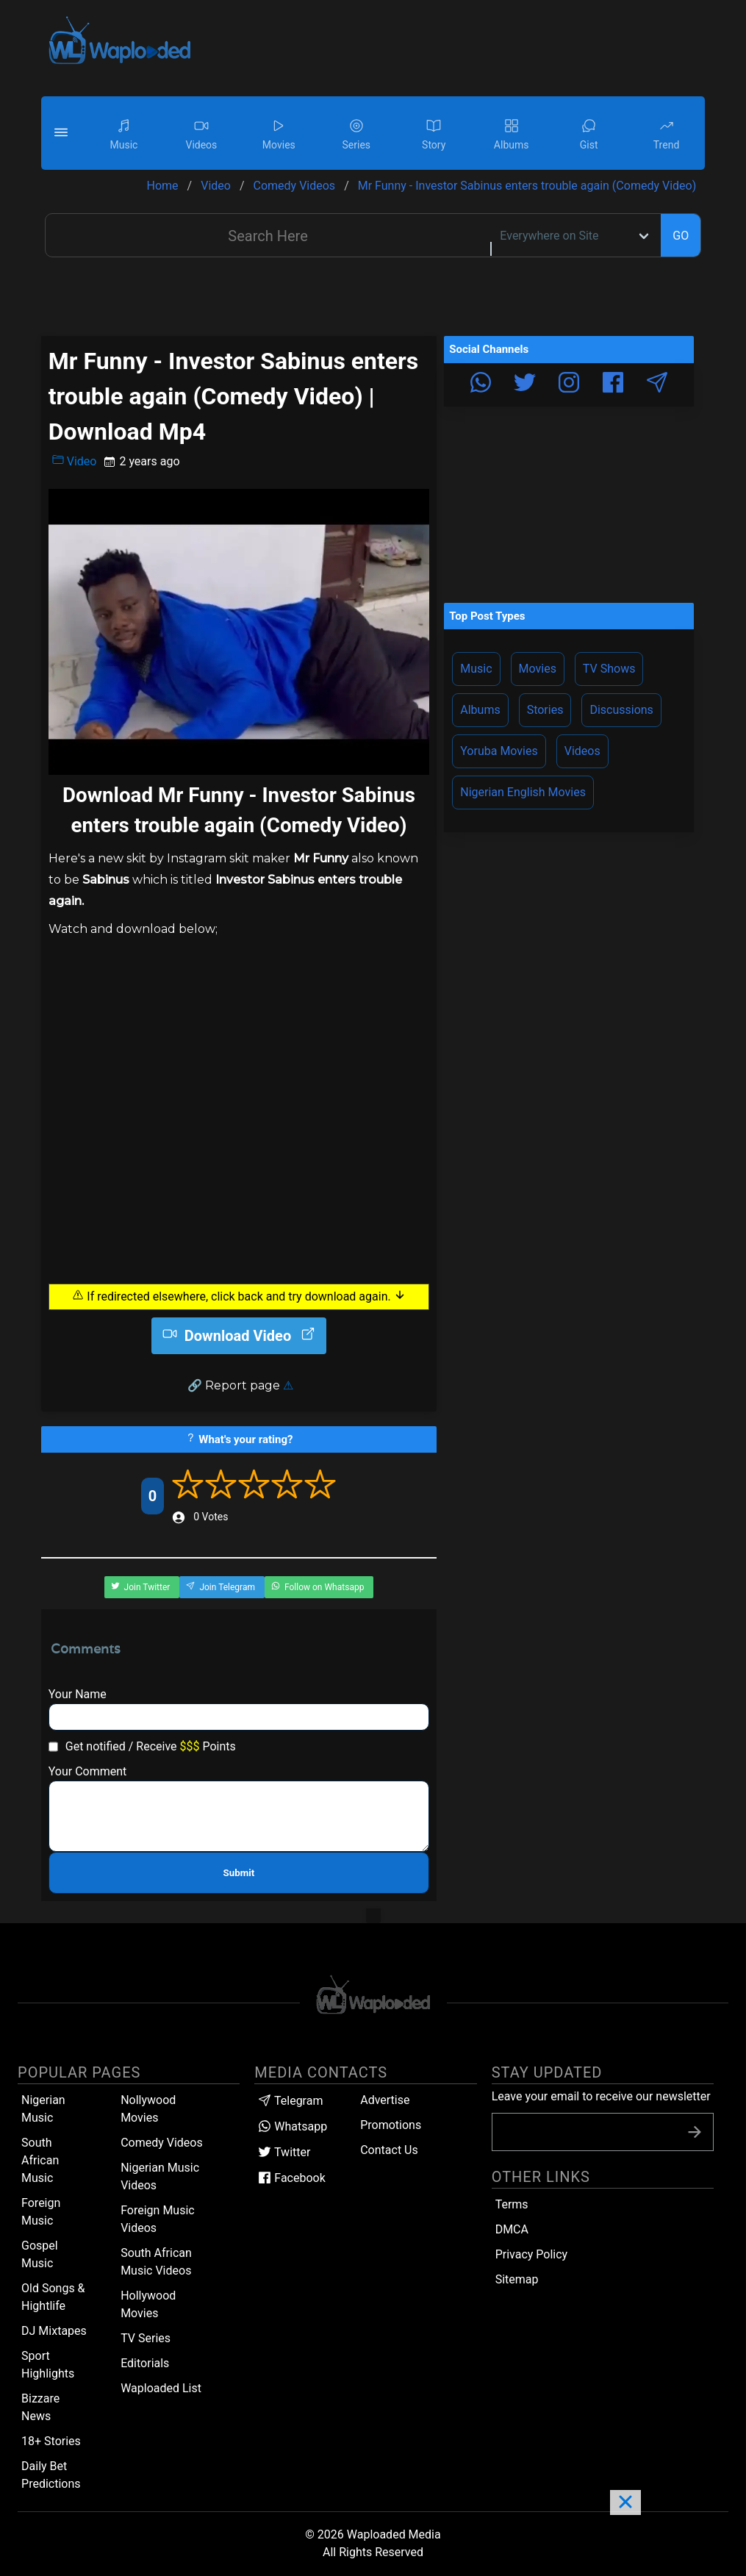 The width and height of the screenshot is (746, 2576). What do you see at coordinates (158, 2219) in the screenshot?
I see `Foreign Music Videos` at bounding box center [158, 2219].